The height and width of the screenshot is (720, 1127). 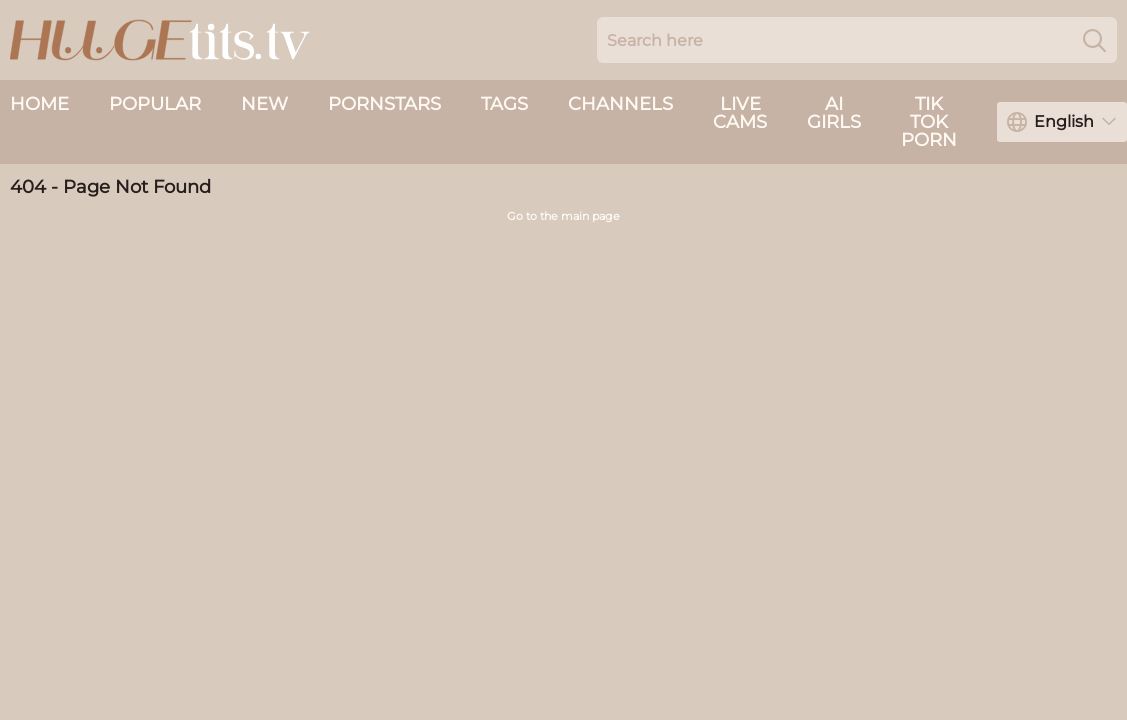 I want to click on [Search], so click(x=1094, y=40).